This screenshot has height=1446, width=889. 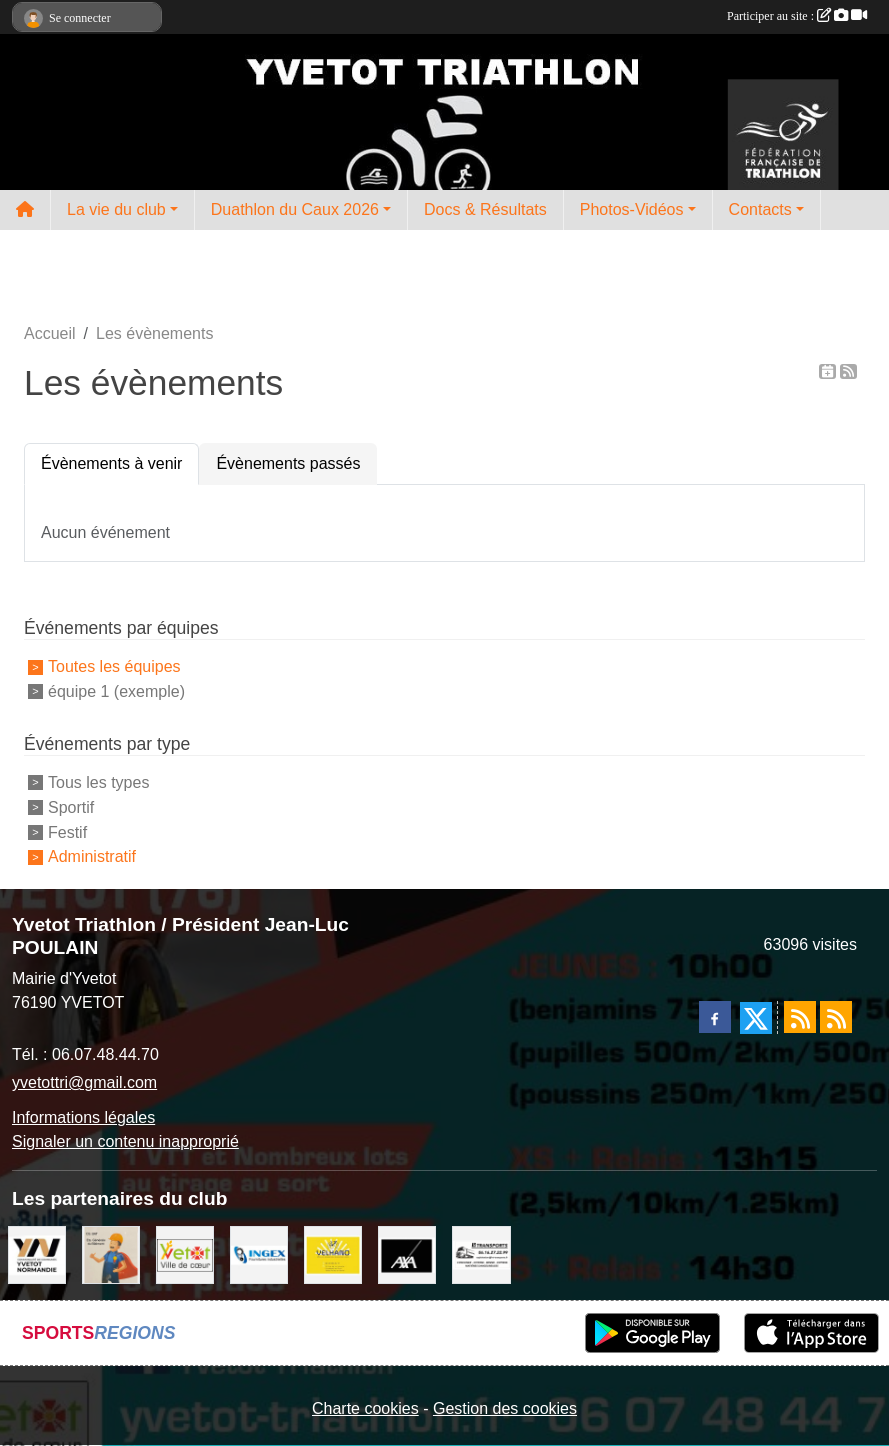 I want to click on Toutes les équipes, so click(x=114, y=666).